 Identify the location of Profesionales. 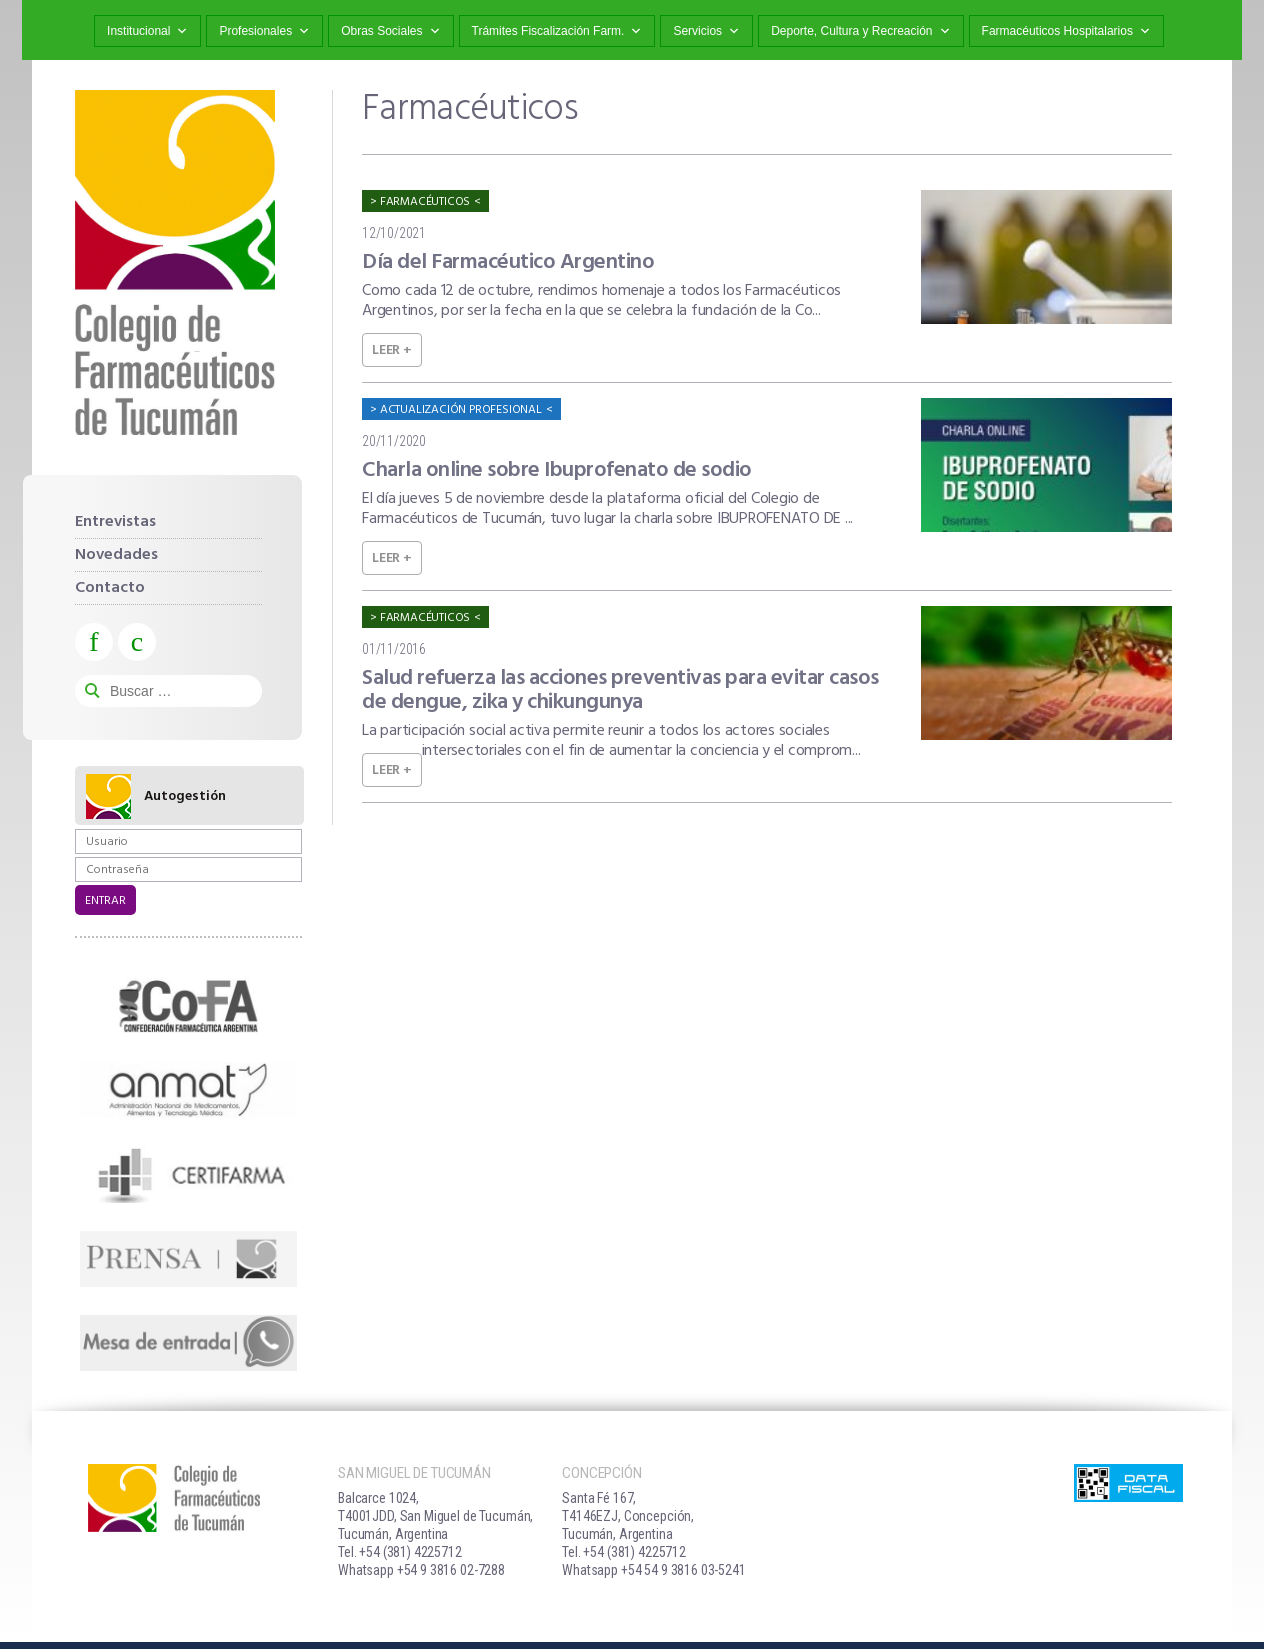
(264, 32).